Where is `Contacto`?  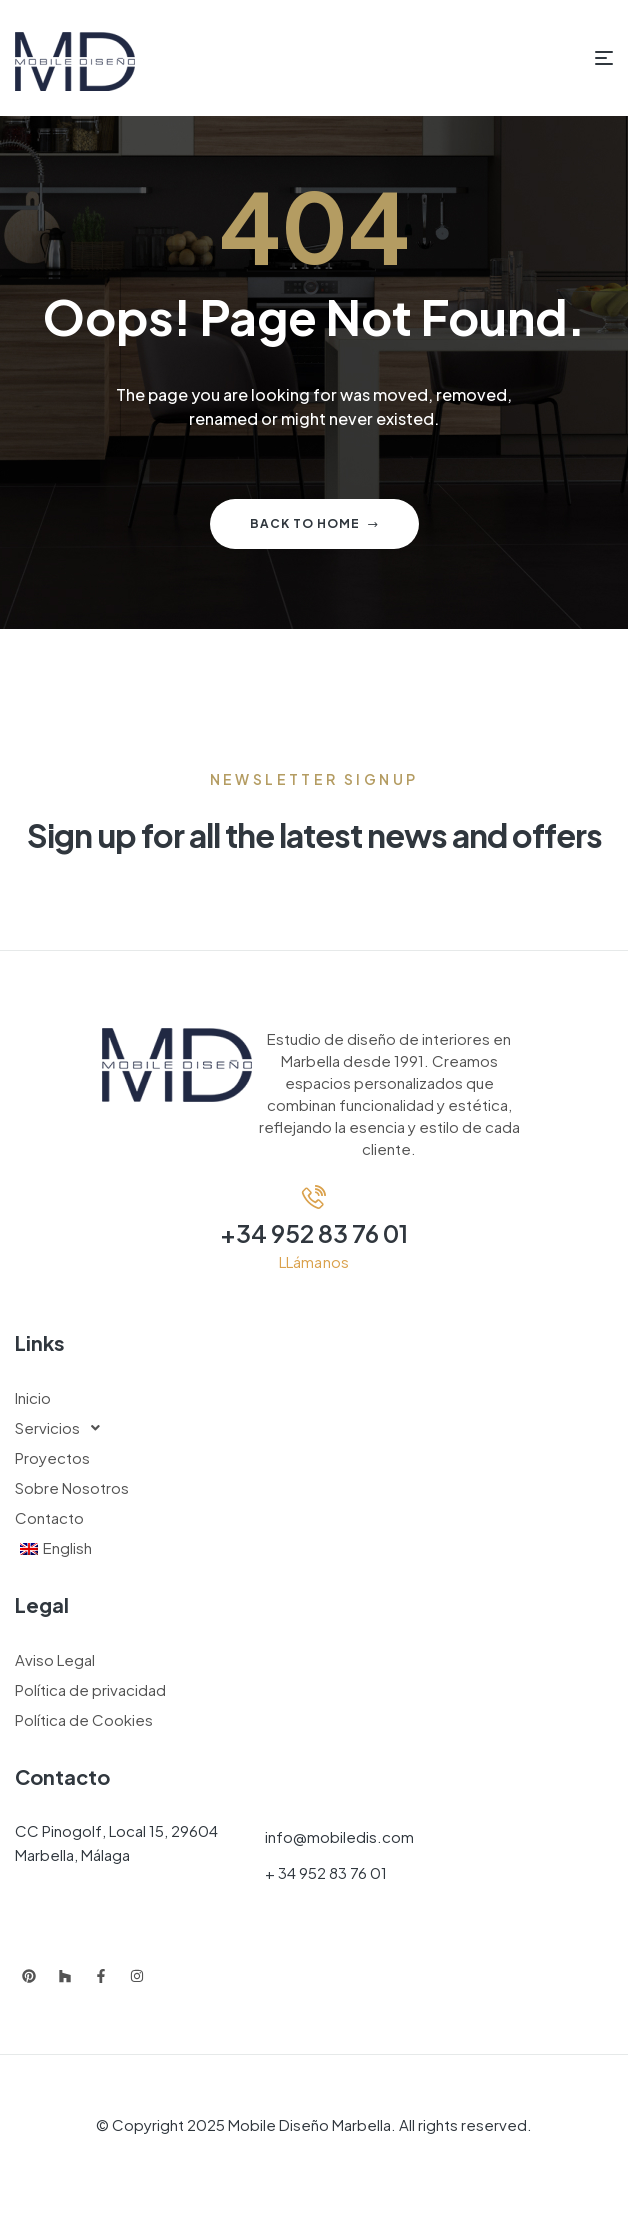
Contacto is located at coordinates (49, 1517).